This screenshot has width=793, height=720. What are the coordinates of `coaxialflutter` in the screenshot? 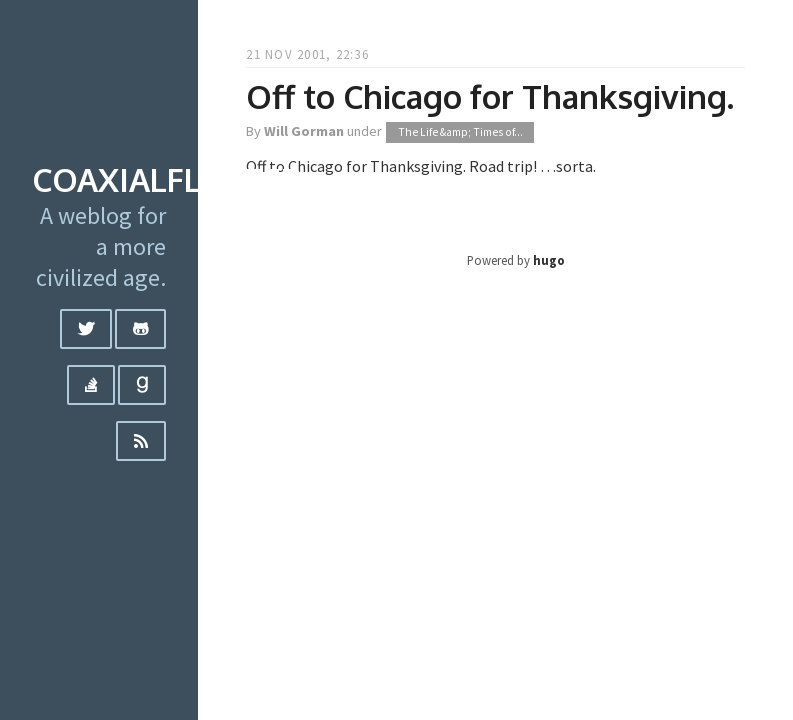 It's located at (167, 179).